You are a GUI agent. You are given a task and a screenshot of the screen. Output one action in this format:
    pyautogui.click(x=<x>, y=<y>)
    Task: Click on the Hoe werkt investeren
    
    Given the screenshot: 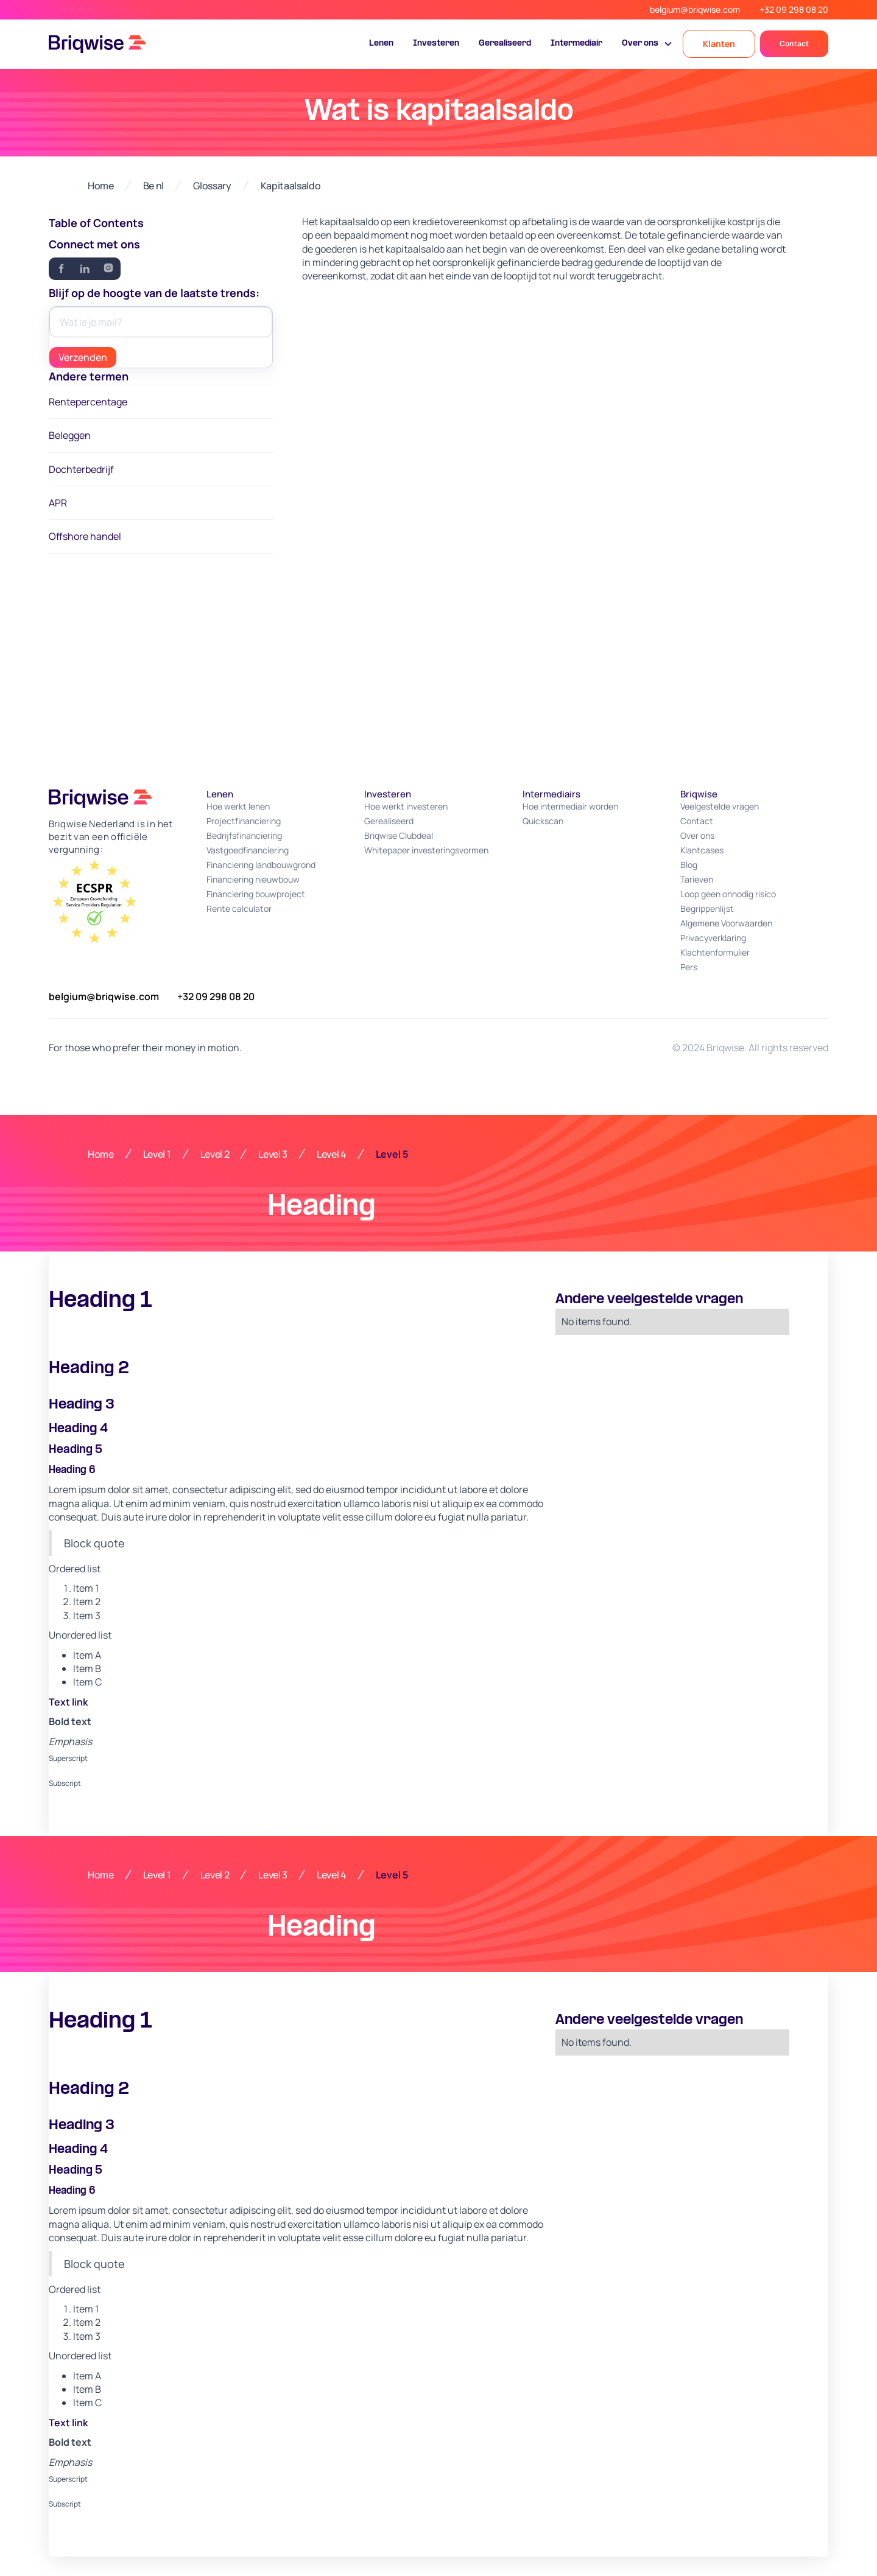 What is the action you would take?
    pyautogui.click(x=406, y=806)
    